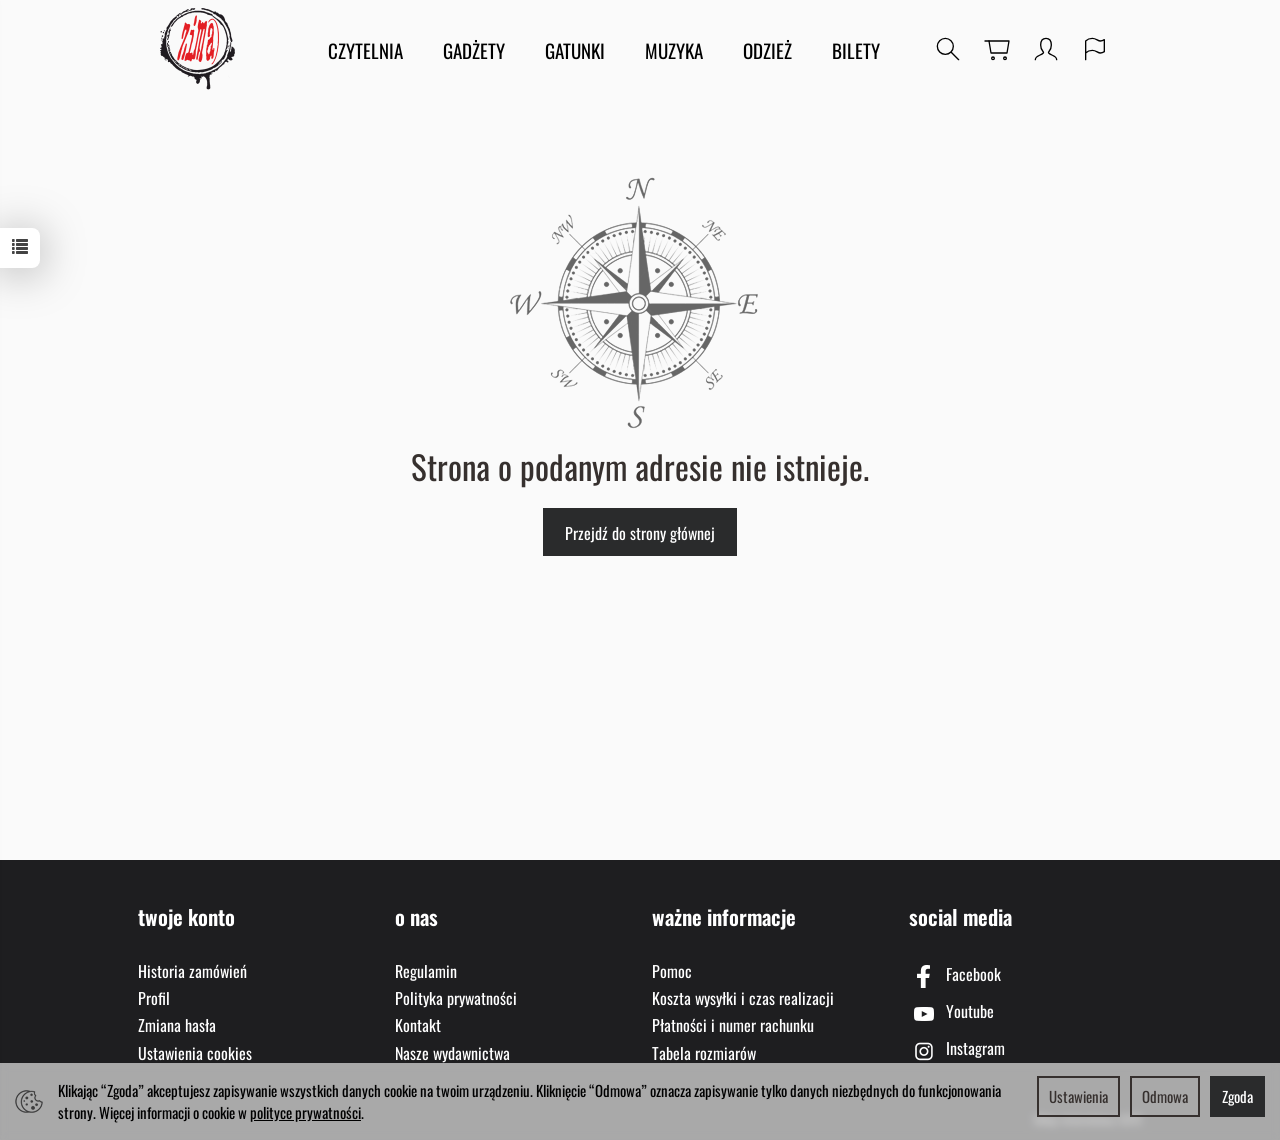  Describe the element at coordinates (474, 50) in the screenshot. I see `GADŻETY` at that location.